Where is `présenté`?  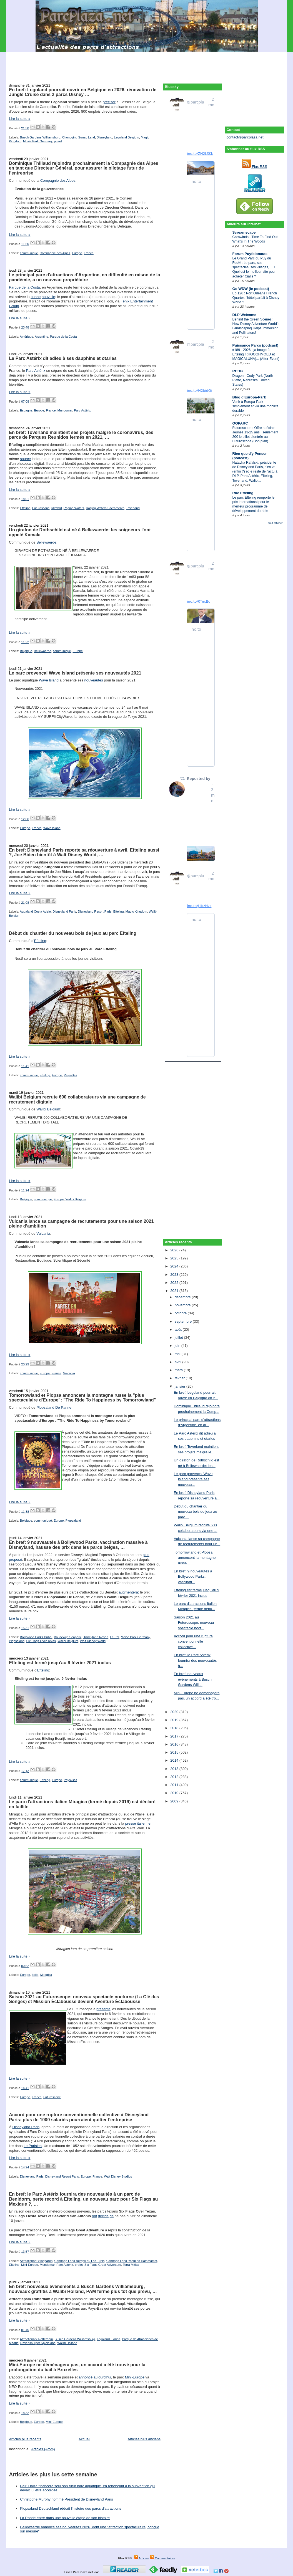
présenté is located at coordinates (103, 2009).